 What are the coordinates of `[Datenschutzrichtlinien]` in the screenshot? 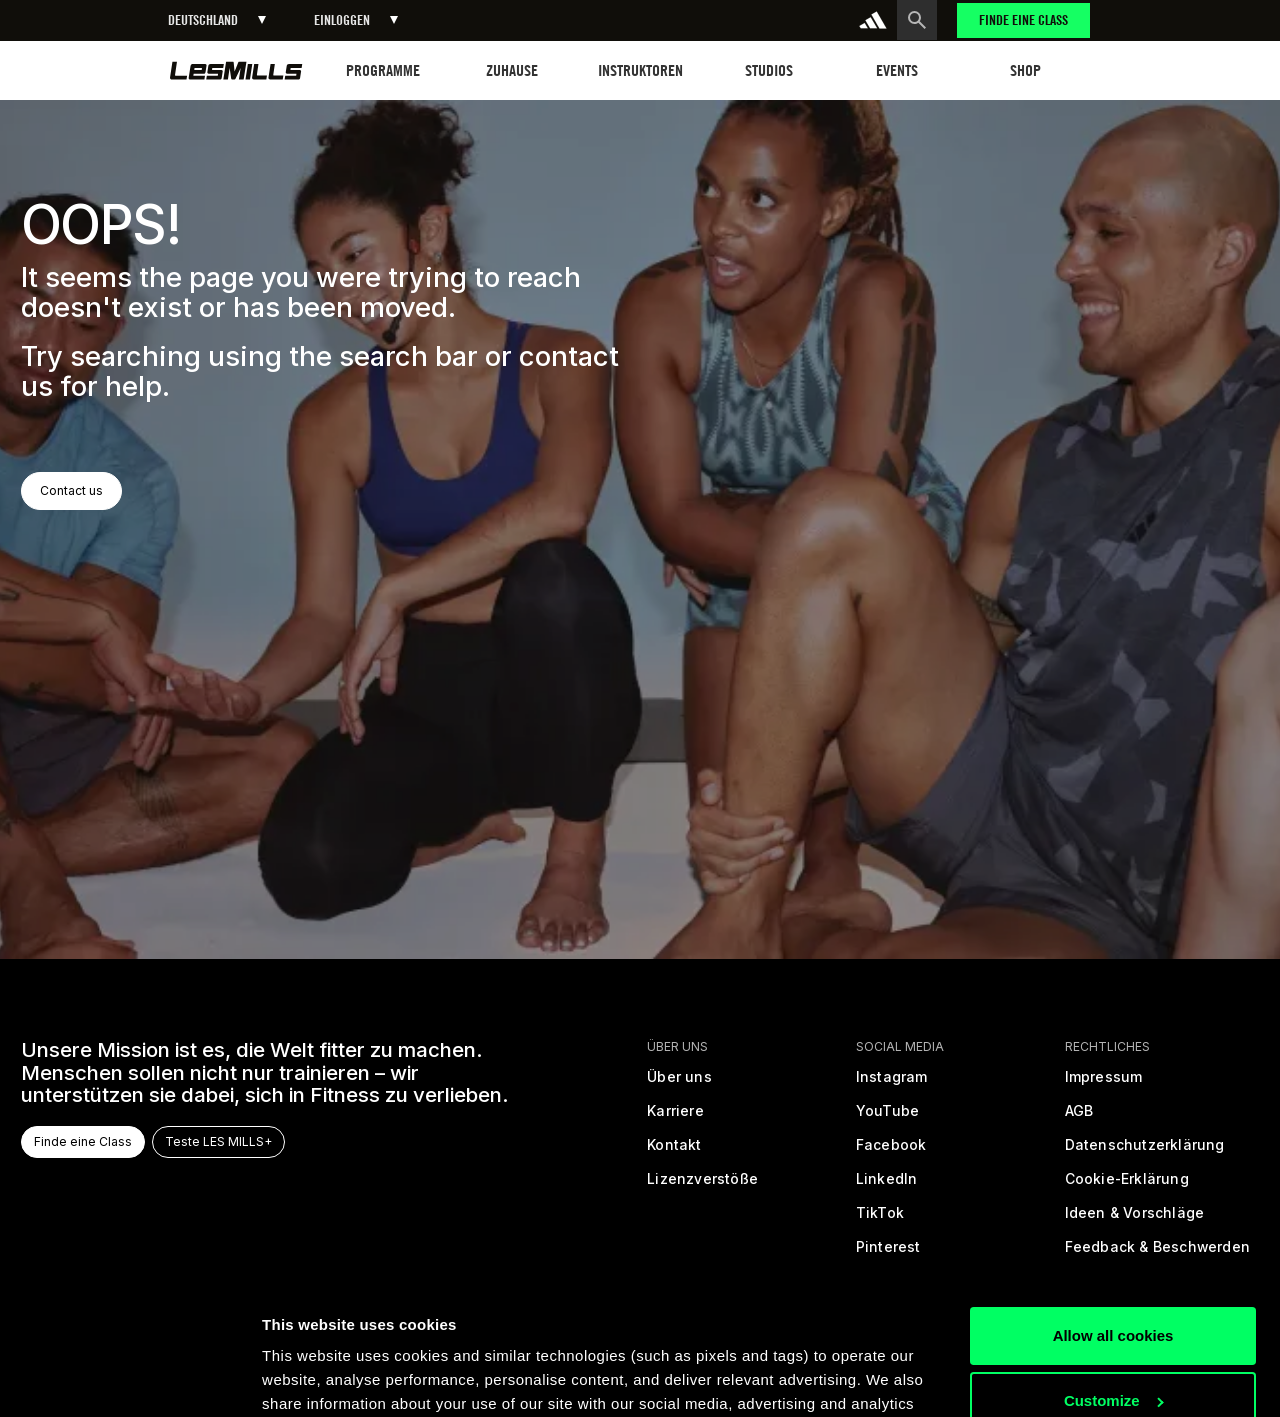 It's located at (1144, 1152).